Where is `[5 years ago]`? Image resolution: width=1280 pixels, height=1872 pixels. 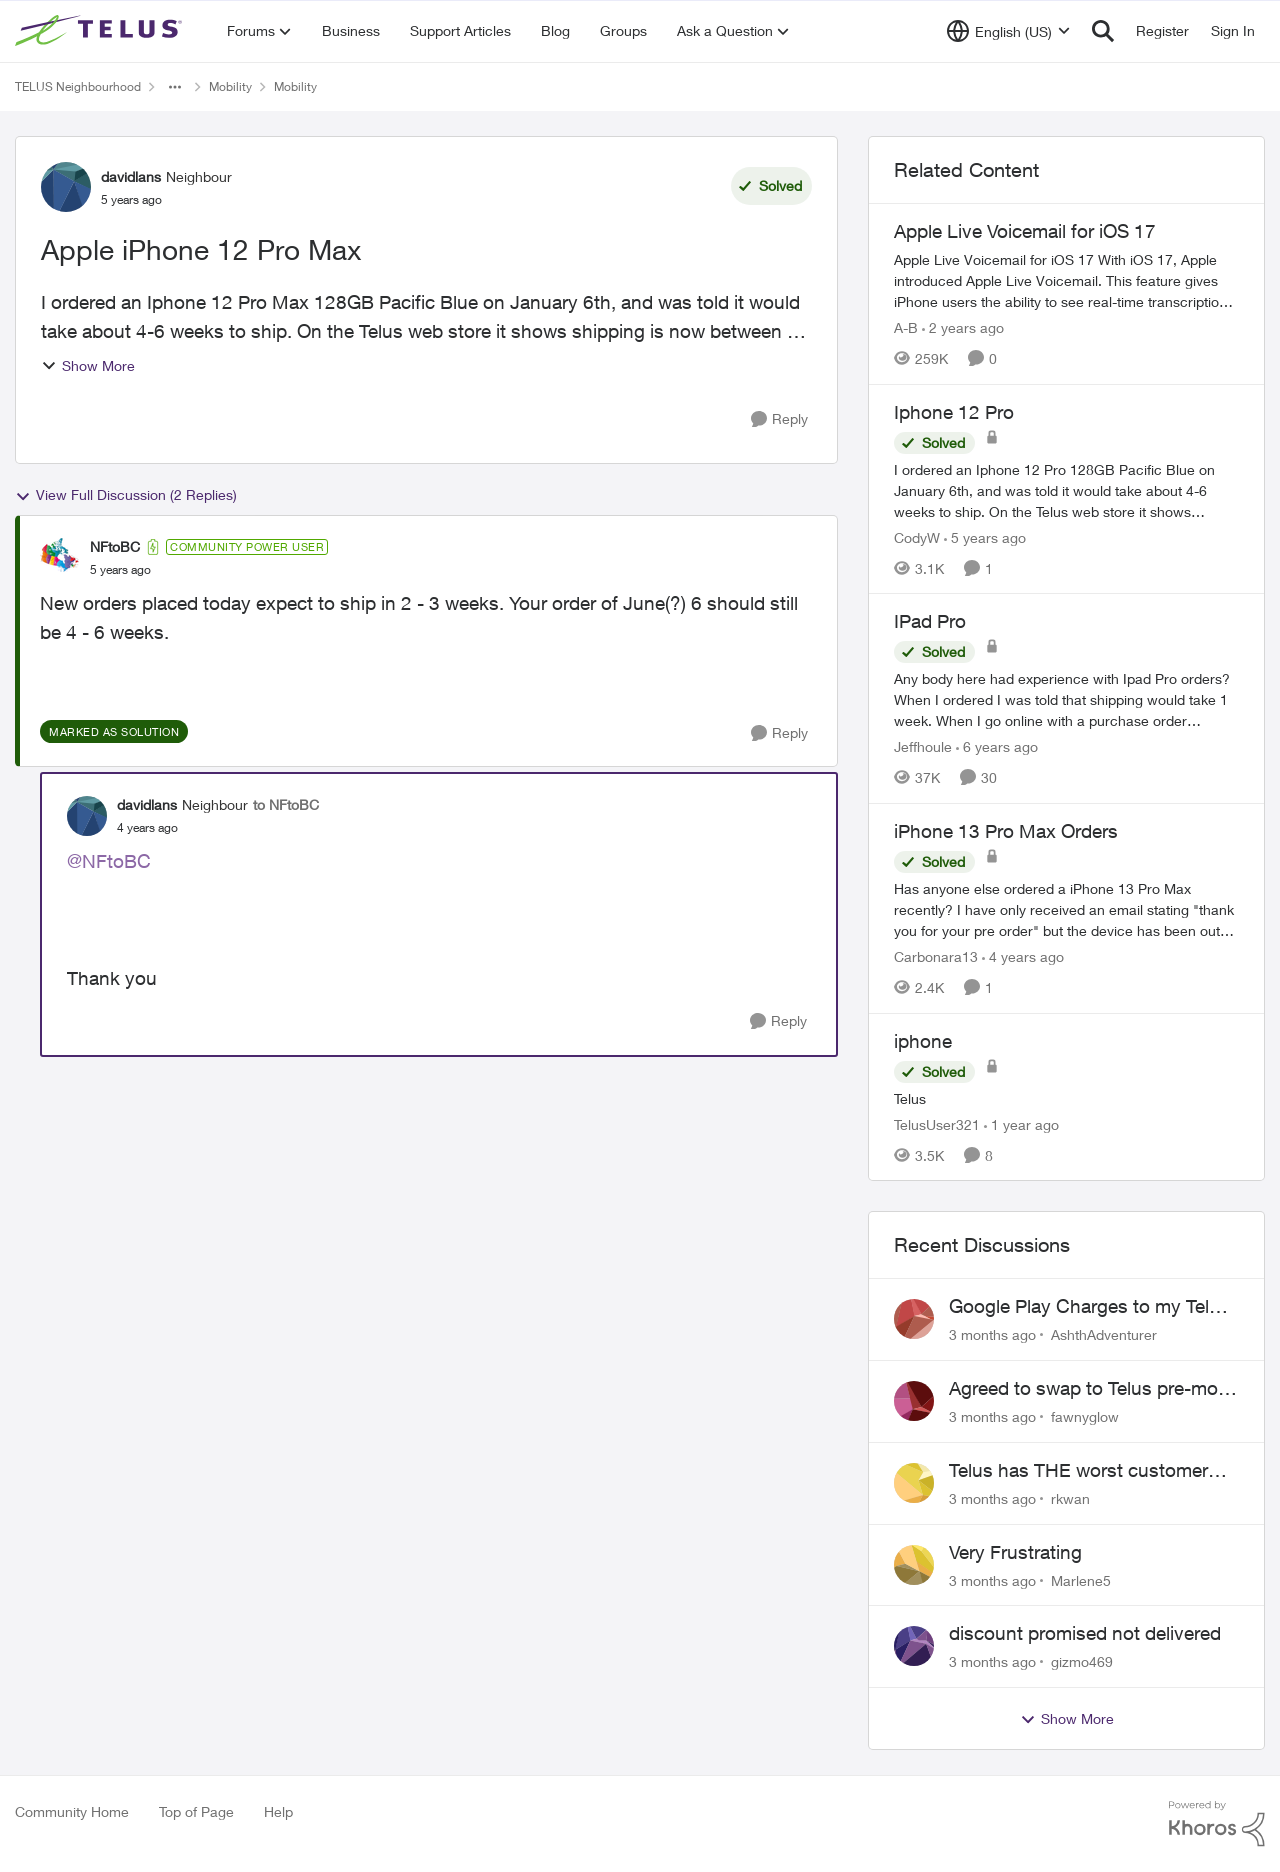
[5 years ago] is located at coordinates (985, 536).